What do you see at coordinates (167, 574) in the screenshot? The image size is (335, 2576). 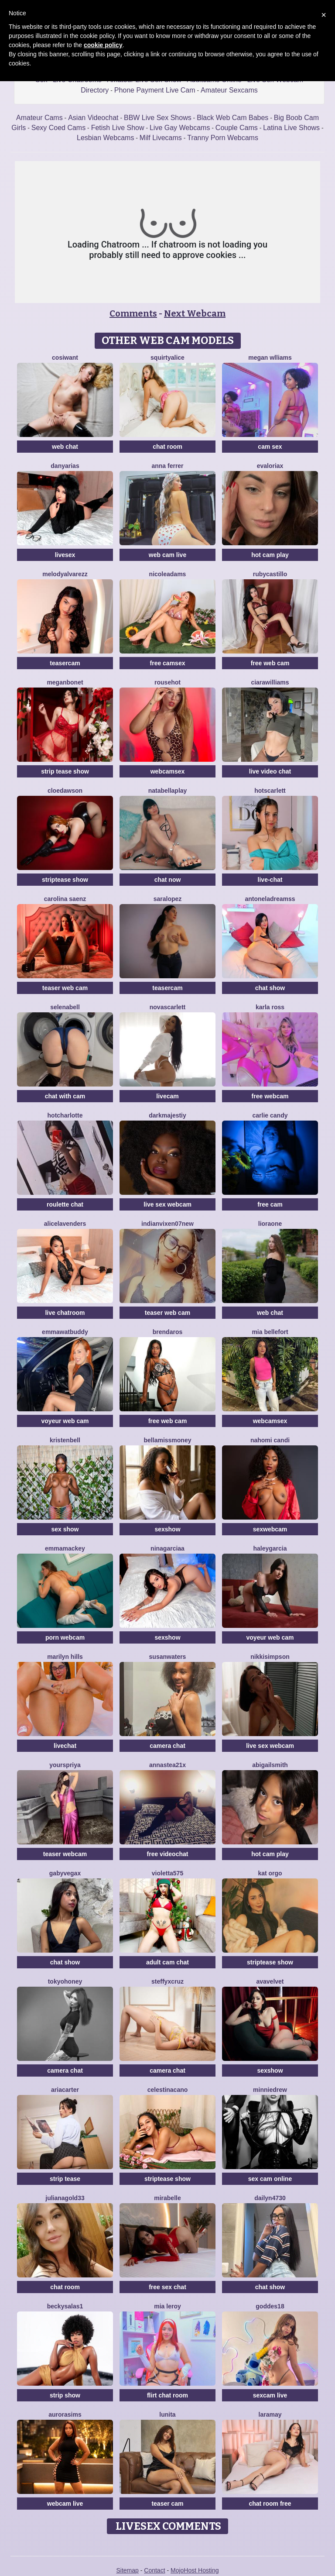 I see `NicoleAdams` at bounding box center [167, 574].